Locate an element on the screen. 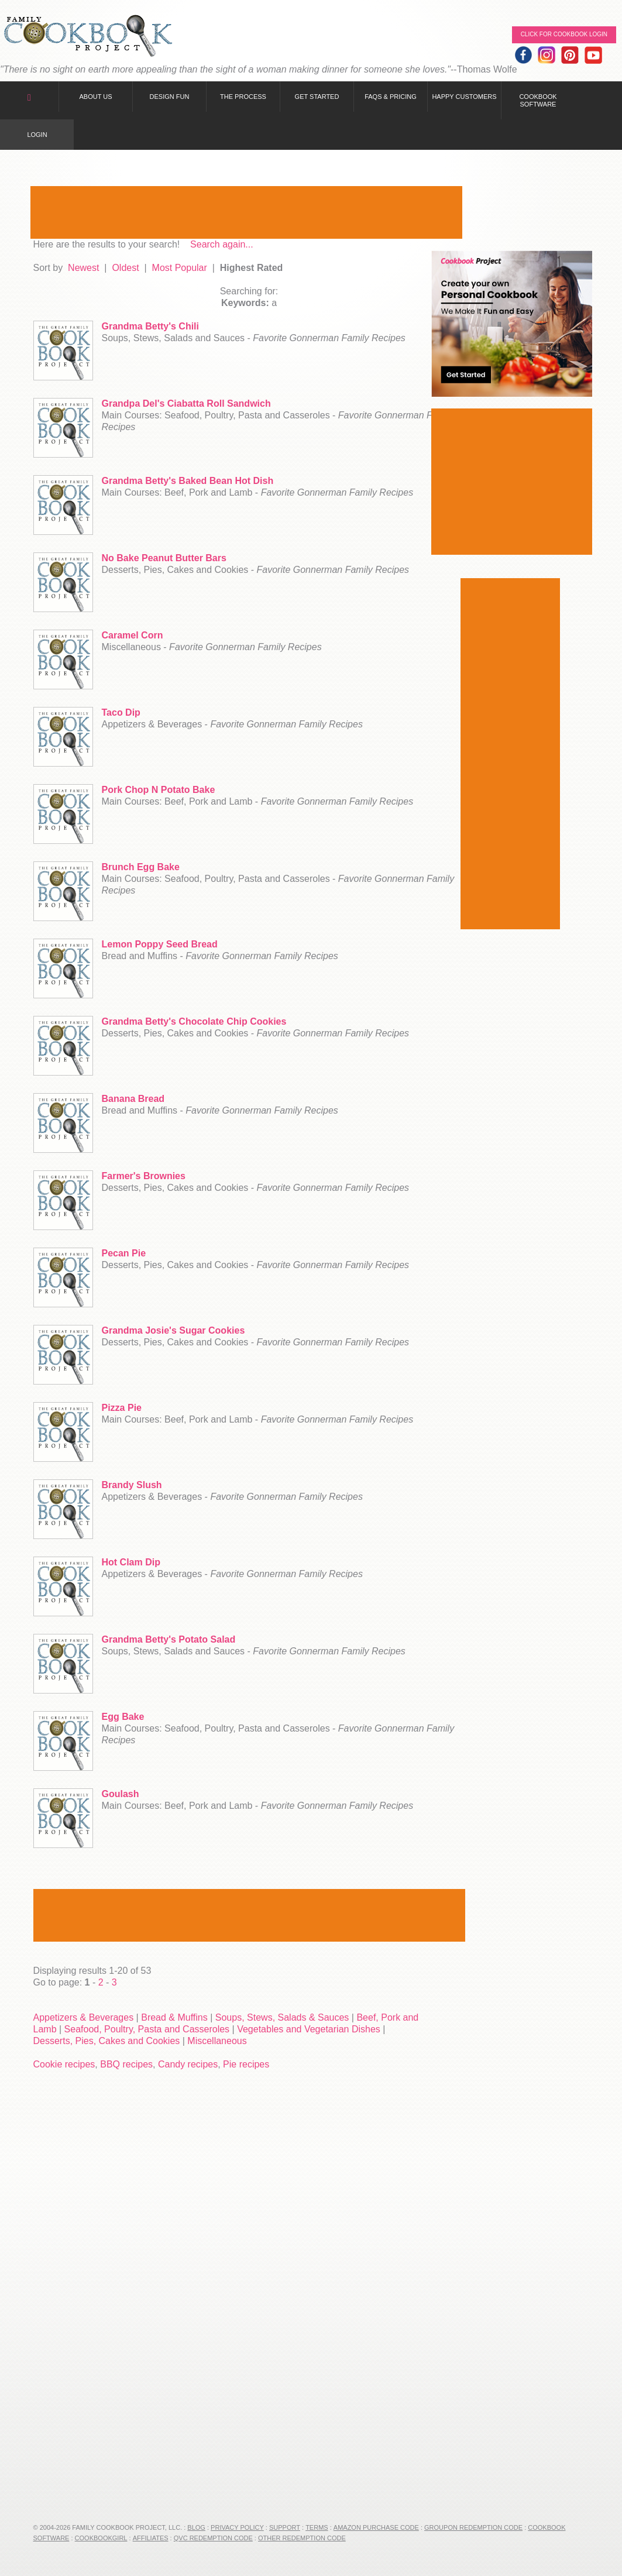  FAQs & Pricing is located at coordinates (391, 96).